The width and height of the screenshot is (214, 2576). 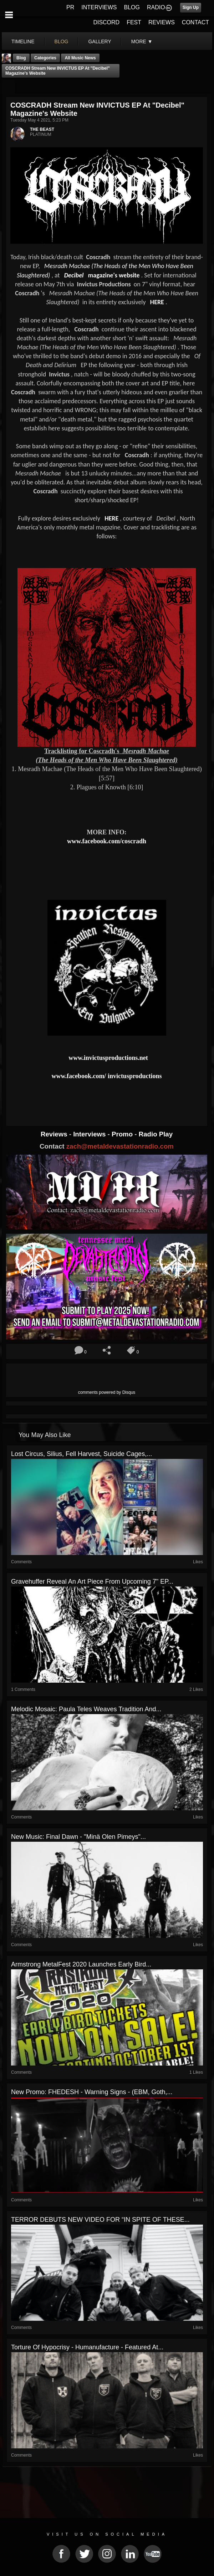 I want to click on New Music: Final Dawn - "Minä Olen Pimeys"..., so click(x=78, y=1836).